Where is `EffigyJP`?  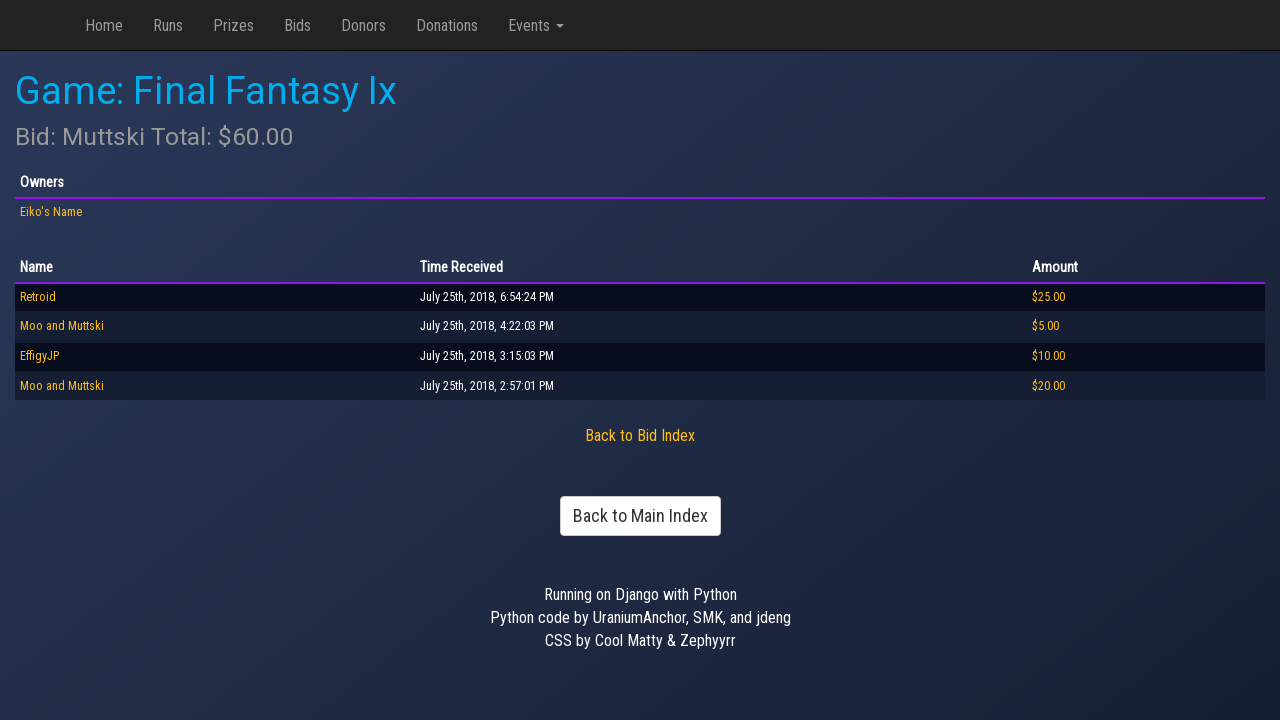
EffigyJP is located at coordinates (39, 356).